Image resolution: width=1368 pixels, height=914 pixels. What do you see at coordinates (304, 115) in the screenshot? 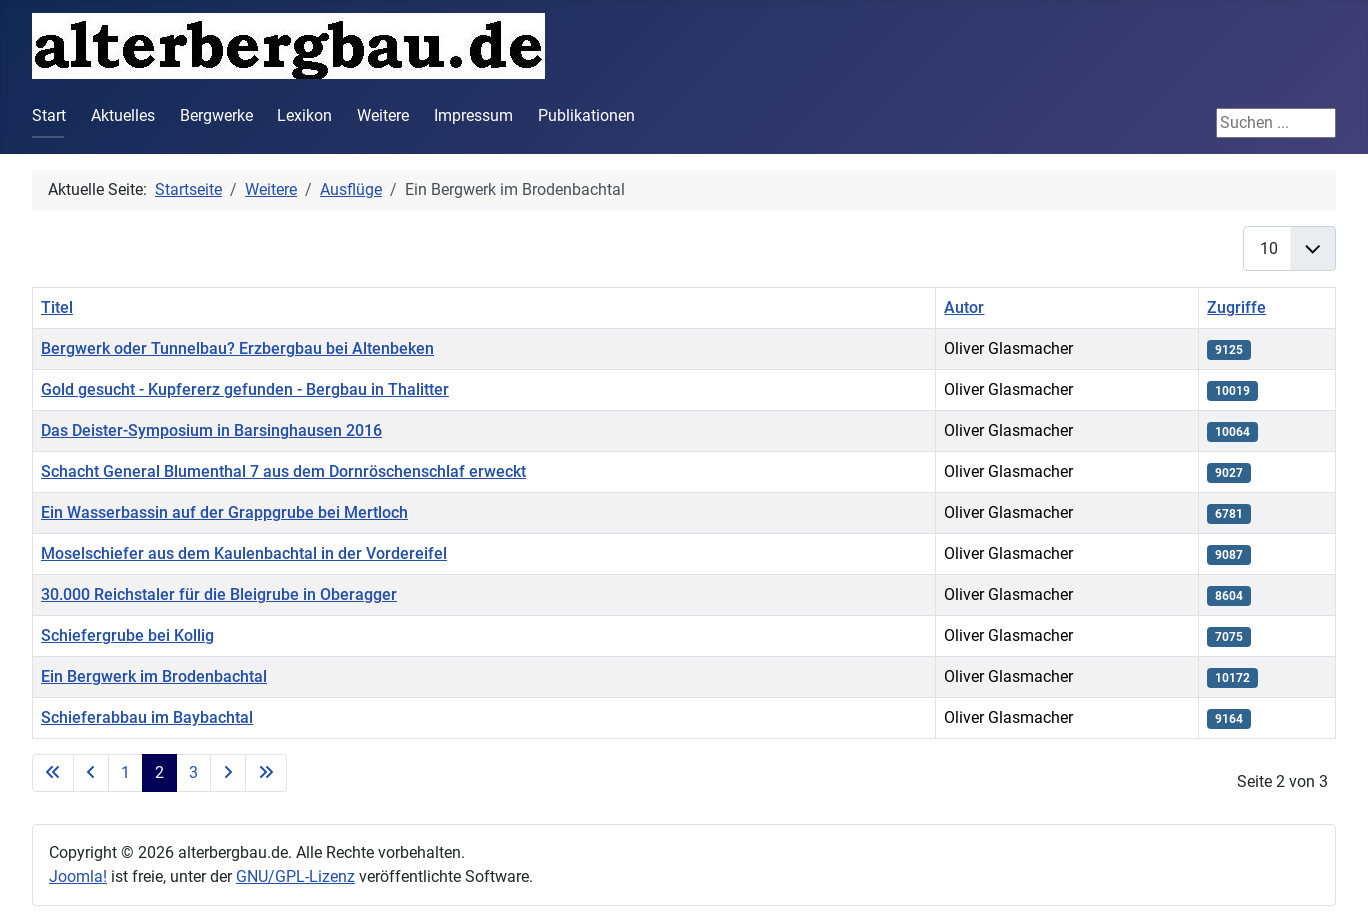
I see `Lexikon` at bounding box center [304, 115].